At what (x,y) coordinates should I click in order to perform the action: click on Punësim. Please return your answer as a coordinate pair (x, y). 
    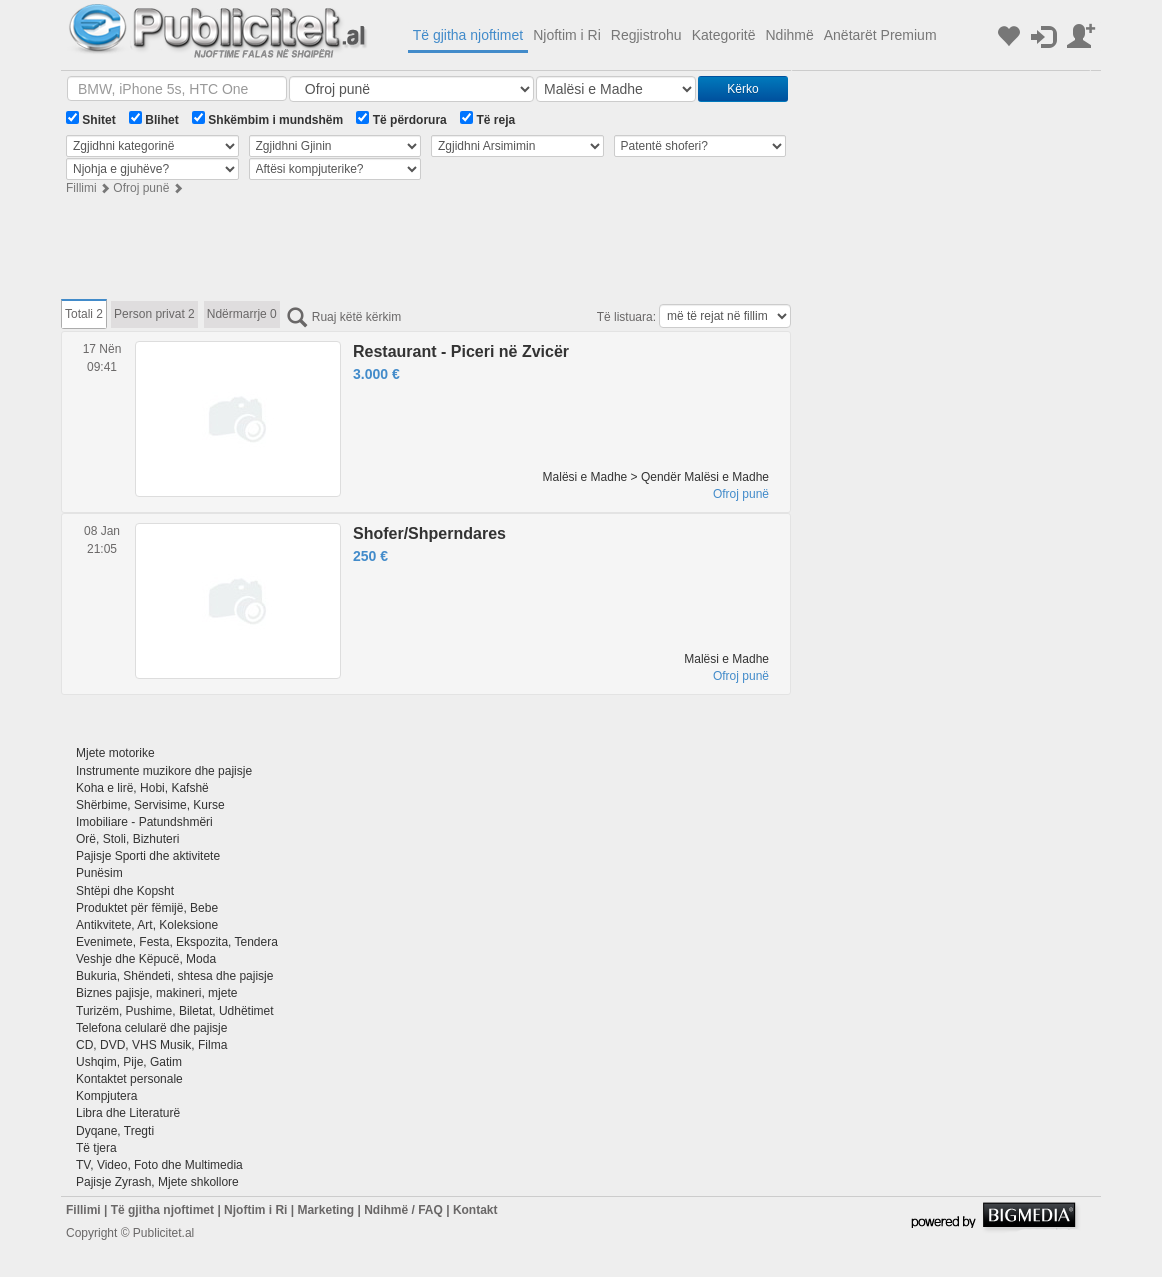
    Looking at the image, I should click on (99, 873).